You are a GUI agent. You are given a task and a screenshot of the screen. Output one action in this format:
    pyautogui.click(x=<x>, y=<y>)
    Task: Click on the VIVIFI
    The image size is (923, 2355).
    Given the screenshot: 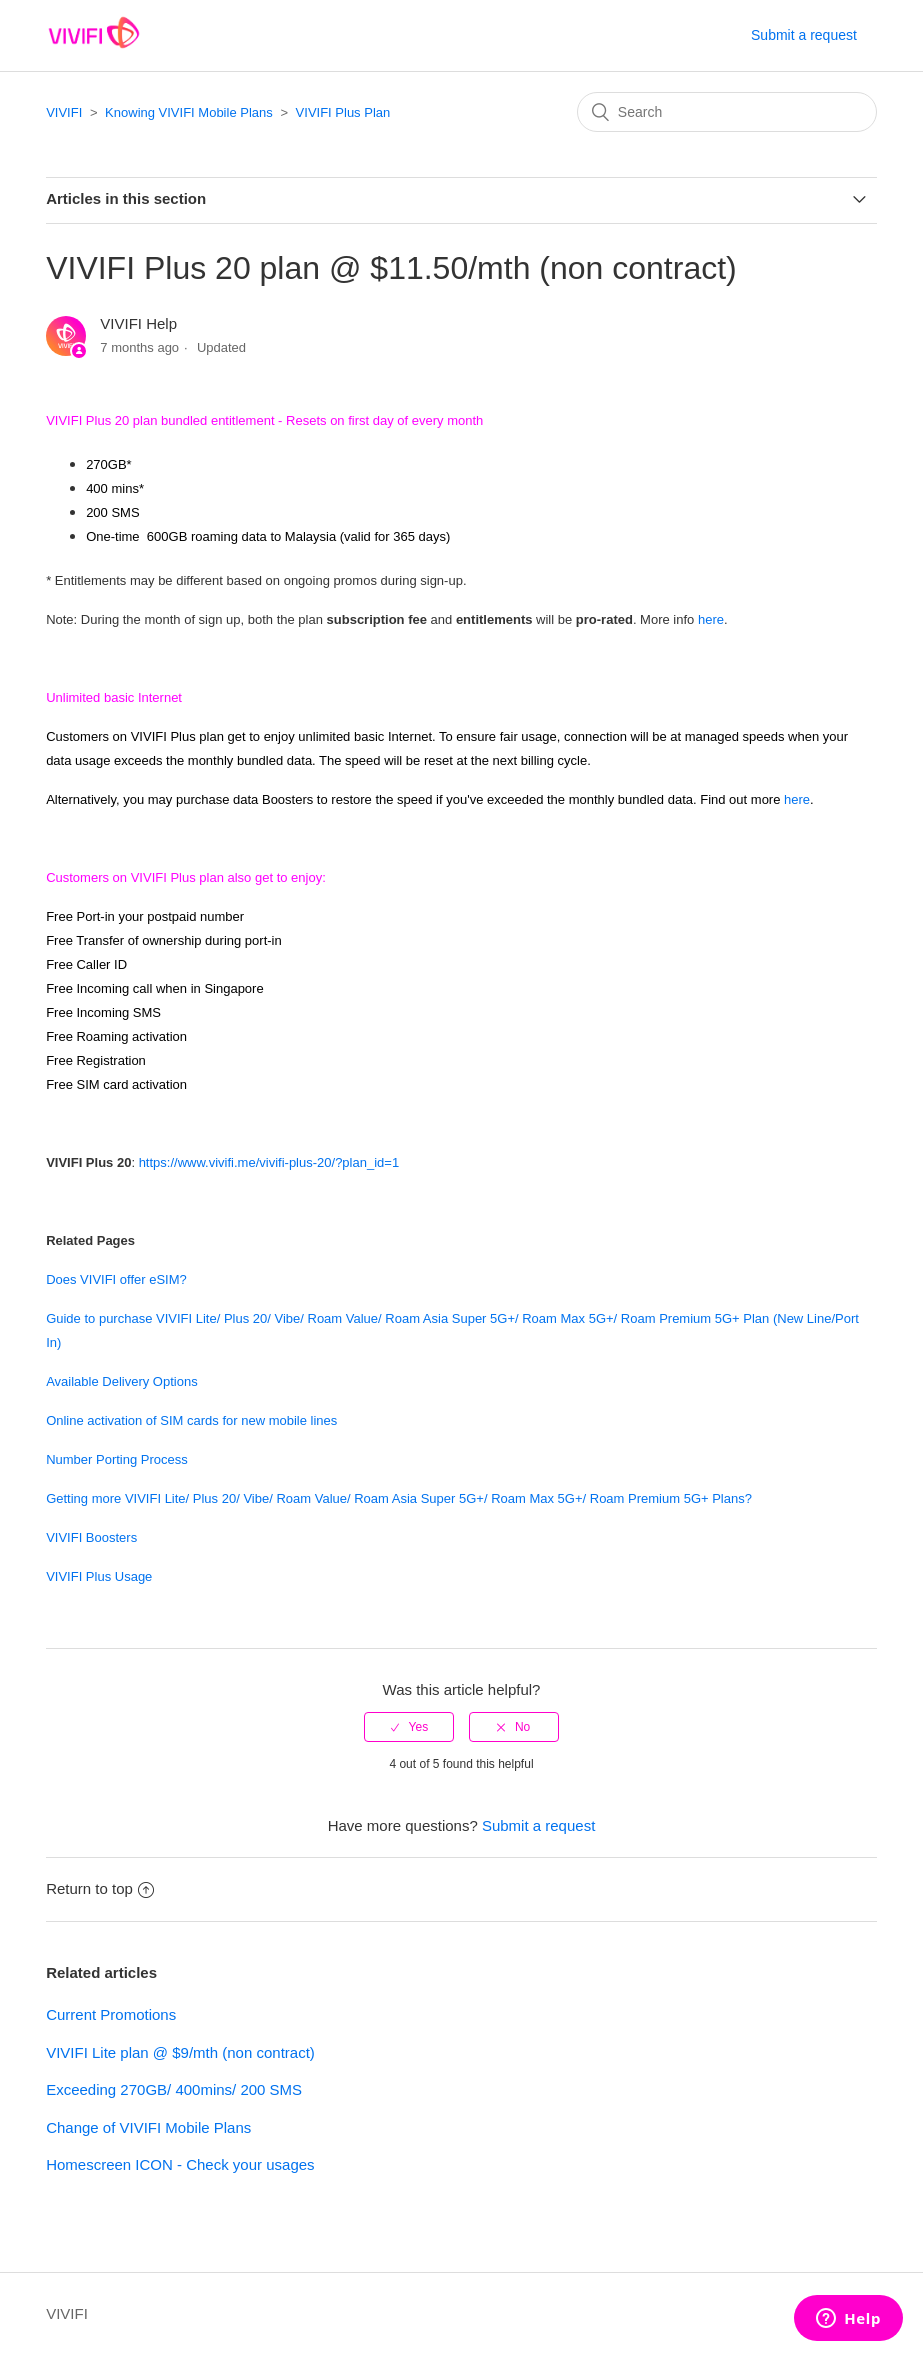 What is the action you would take?
    pyautogui.click(x=64, y=112)
    